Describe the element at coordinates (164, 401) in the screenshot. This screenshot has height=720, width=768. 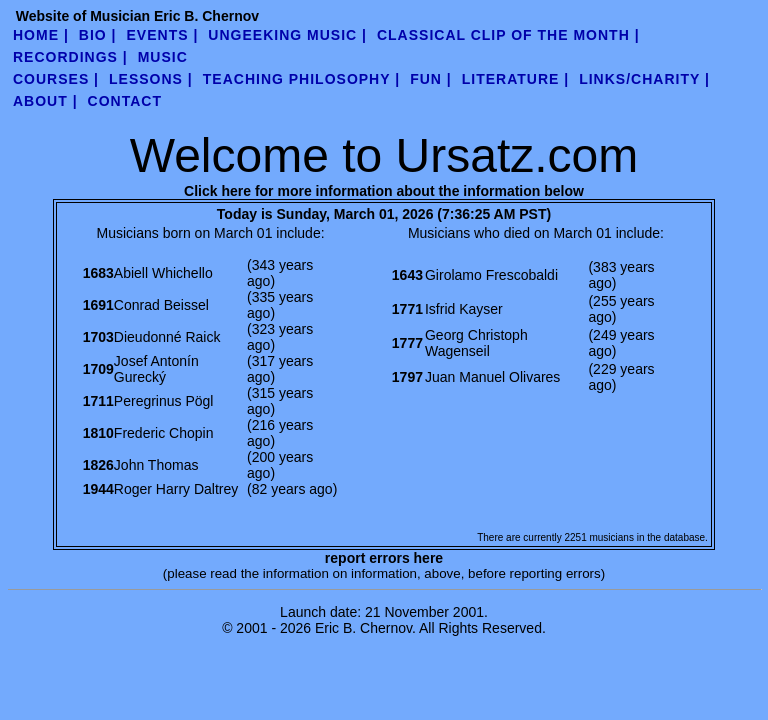
I see `Peregrinus Pögl` at that location.